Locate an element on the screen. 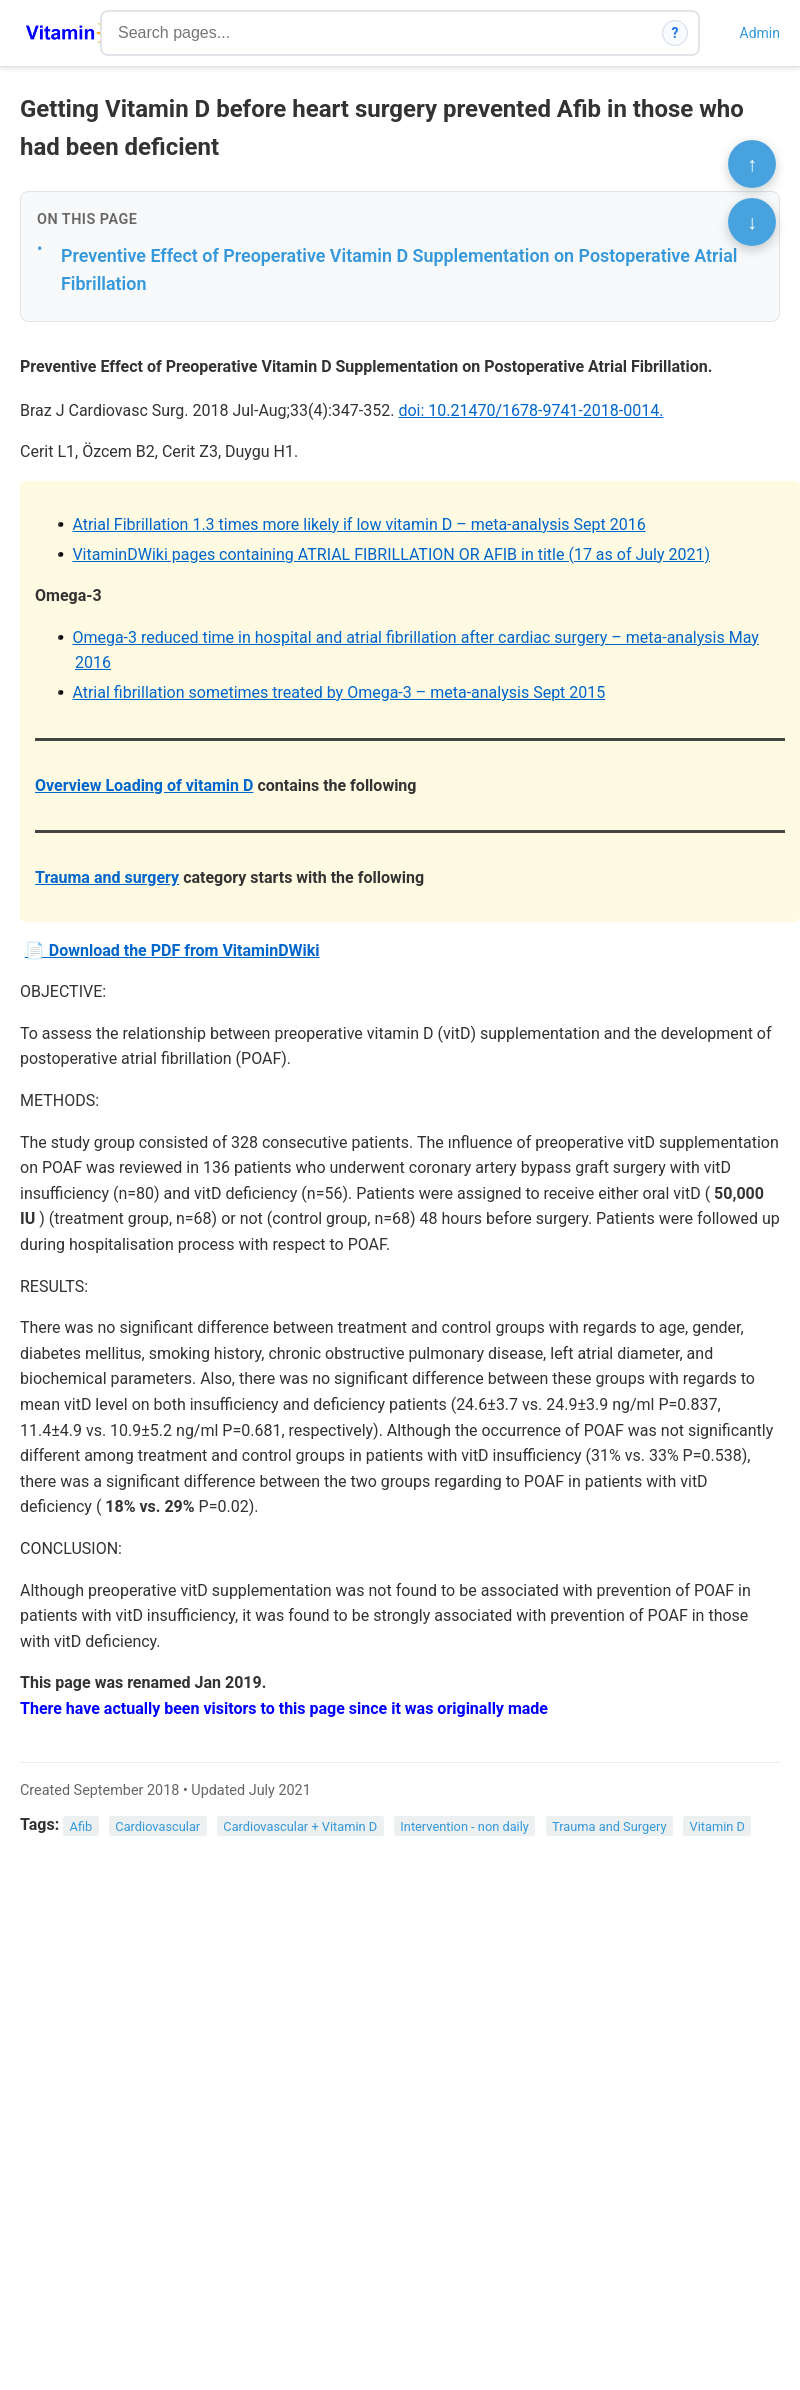 The image size is (800, 2390). Vitamin D is located at coordinates (717, 1825).